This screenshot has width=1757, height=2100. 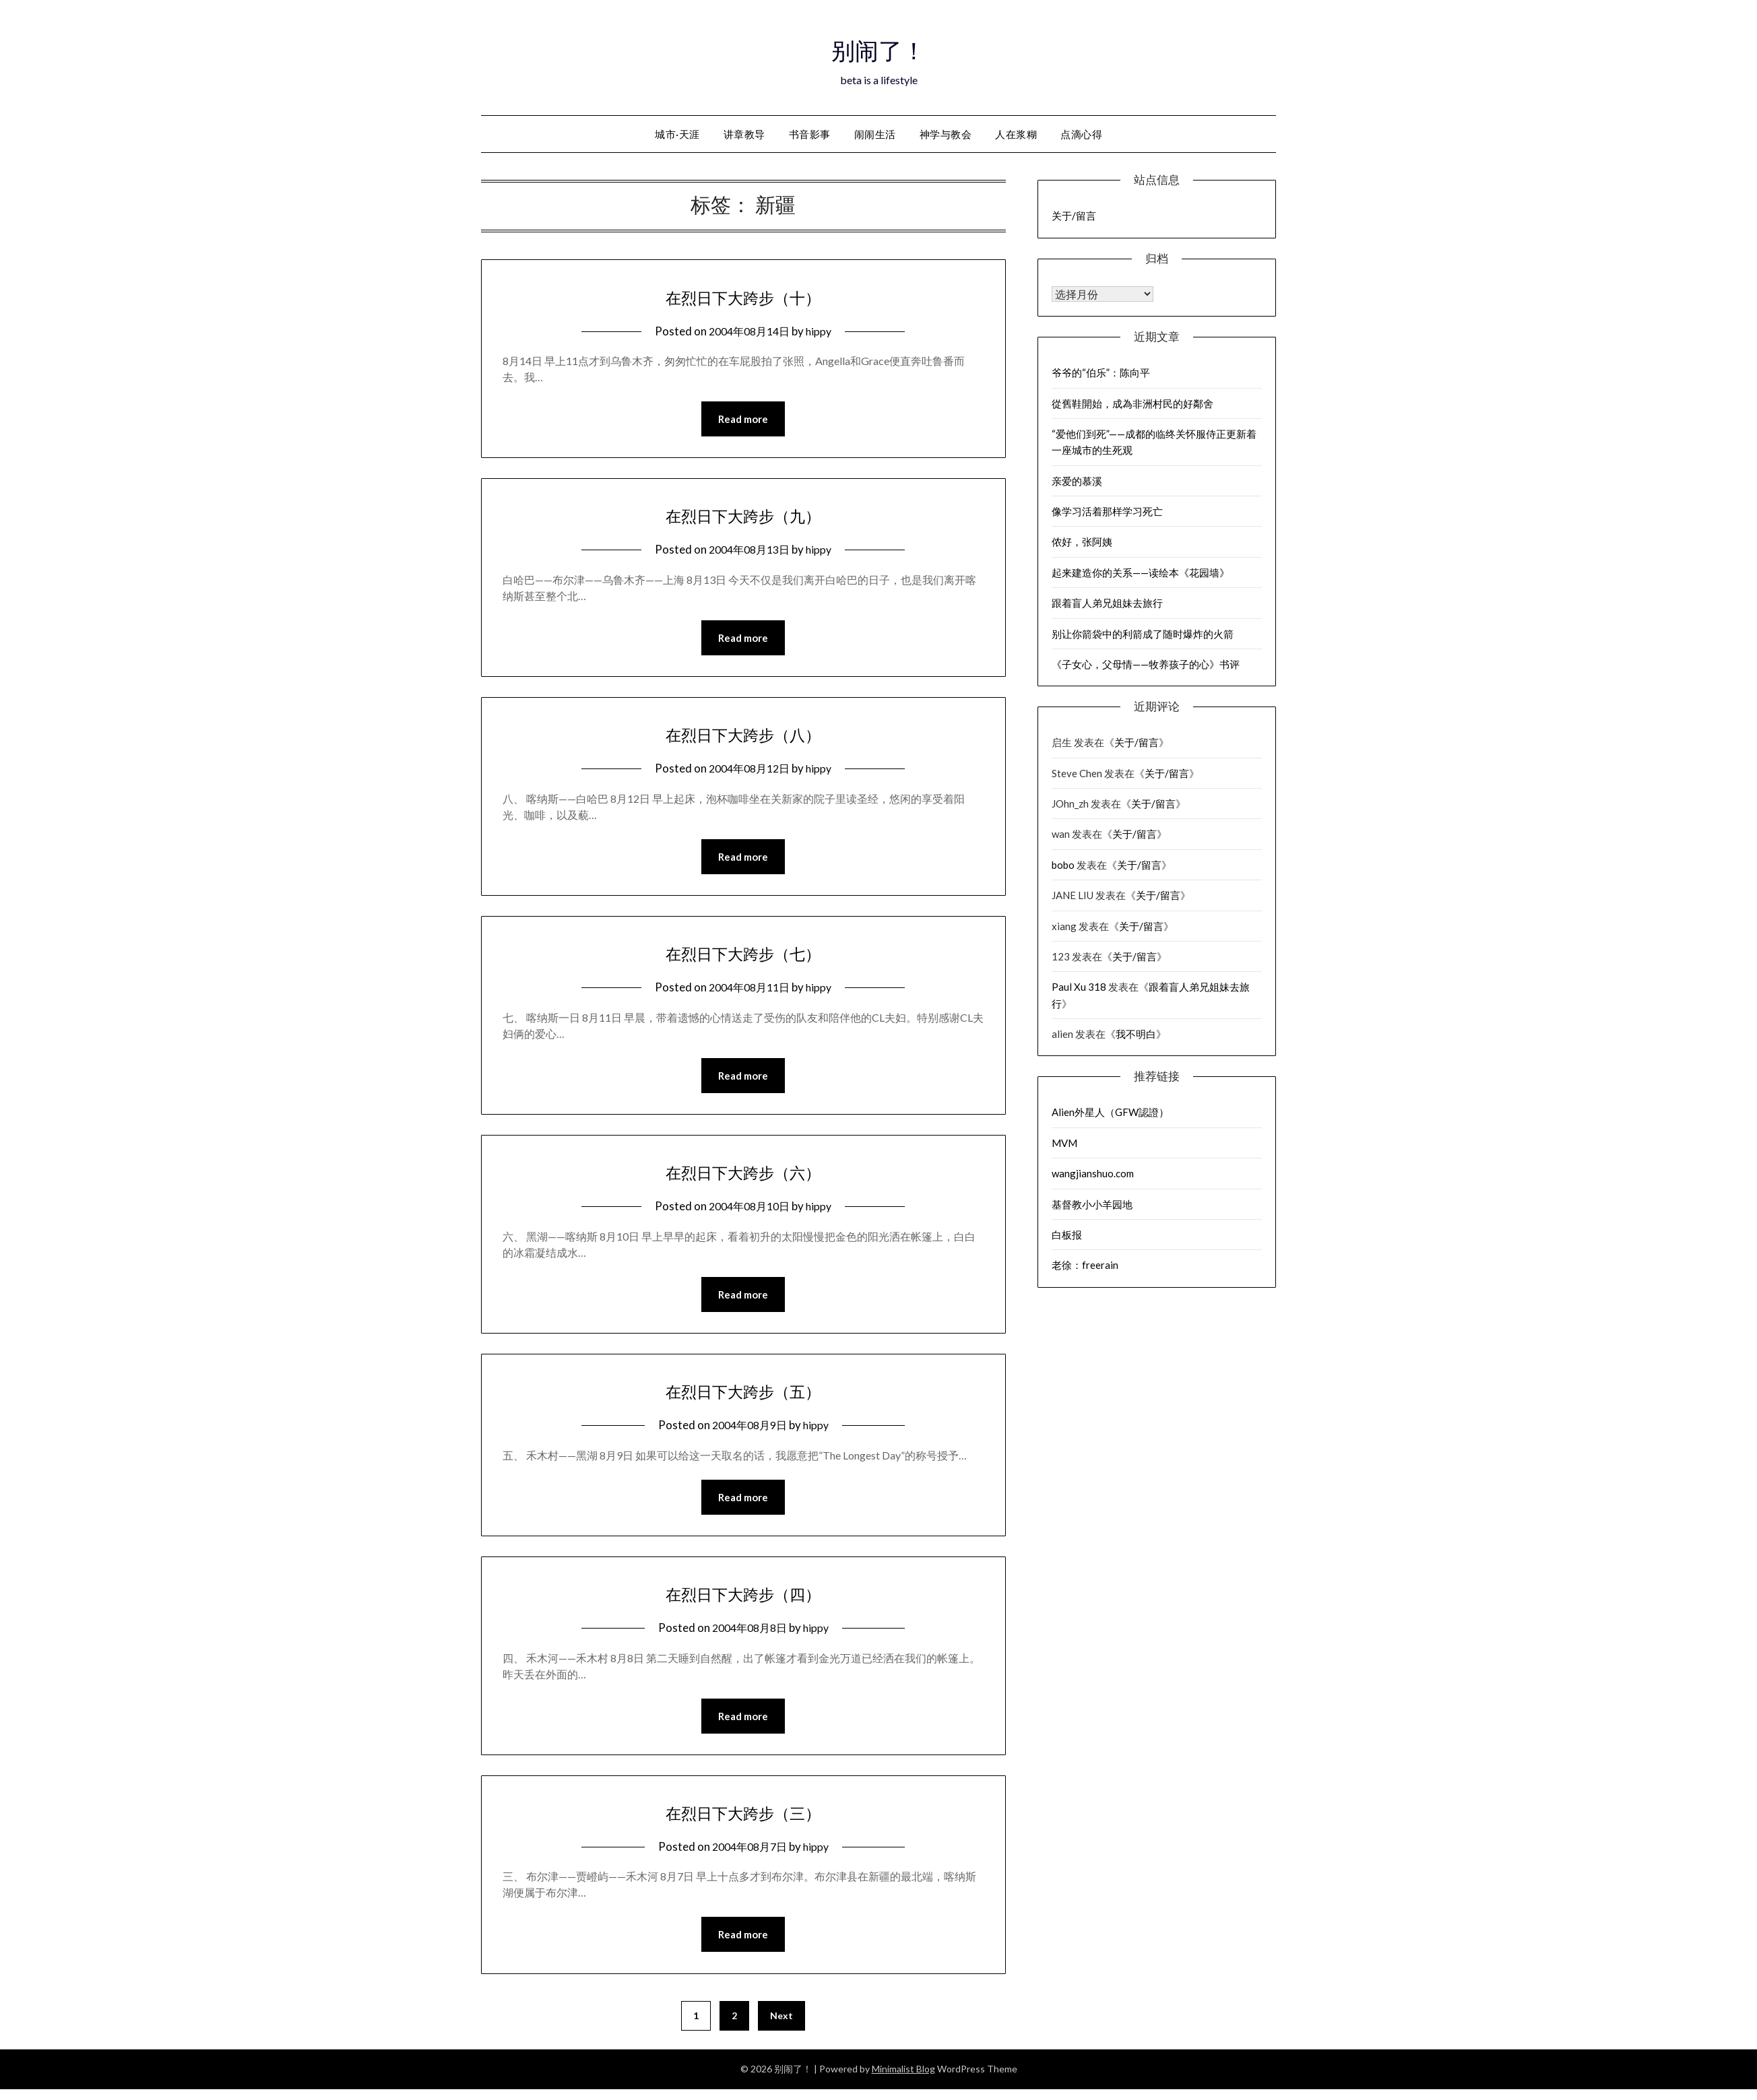 I want to click on 人在浆糊, so click(x=1016, y=134).